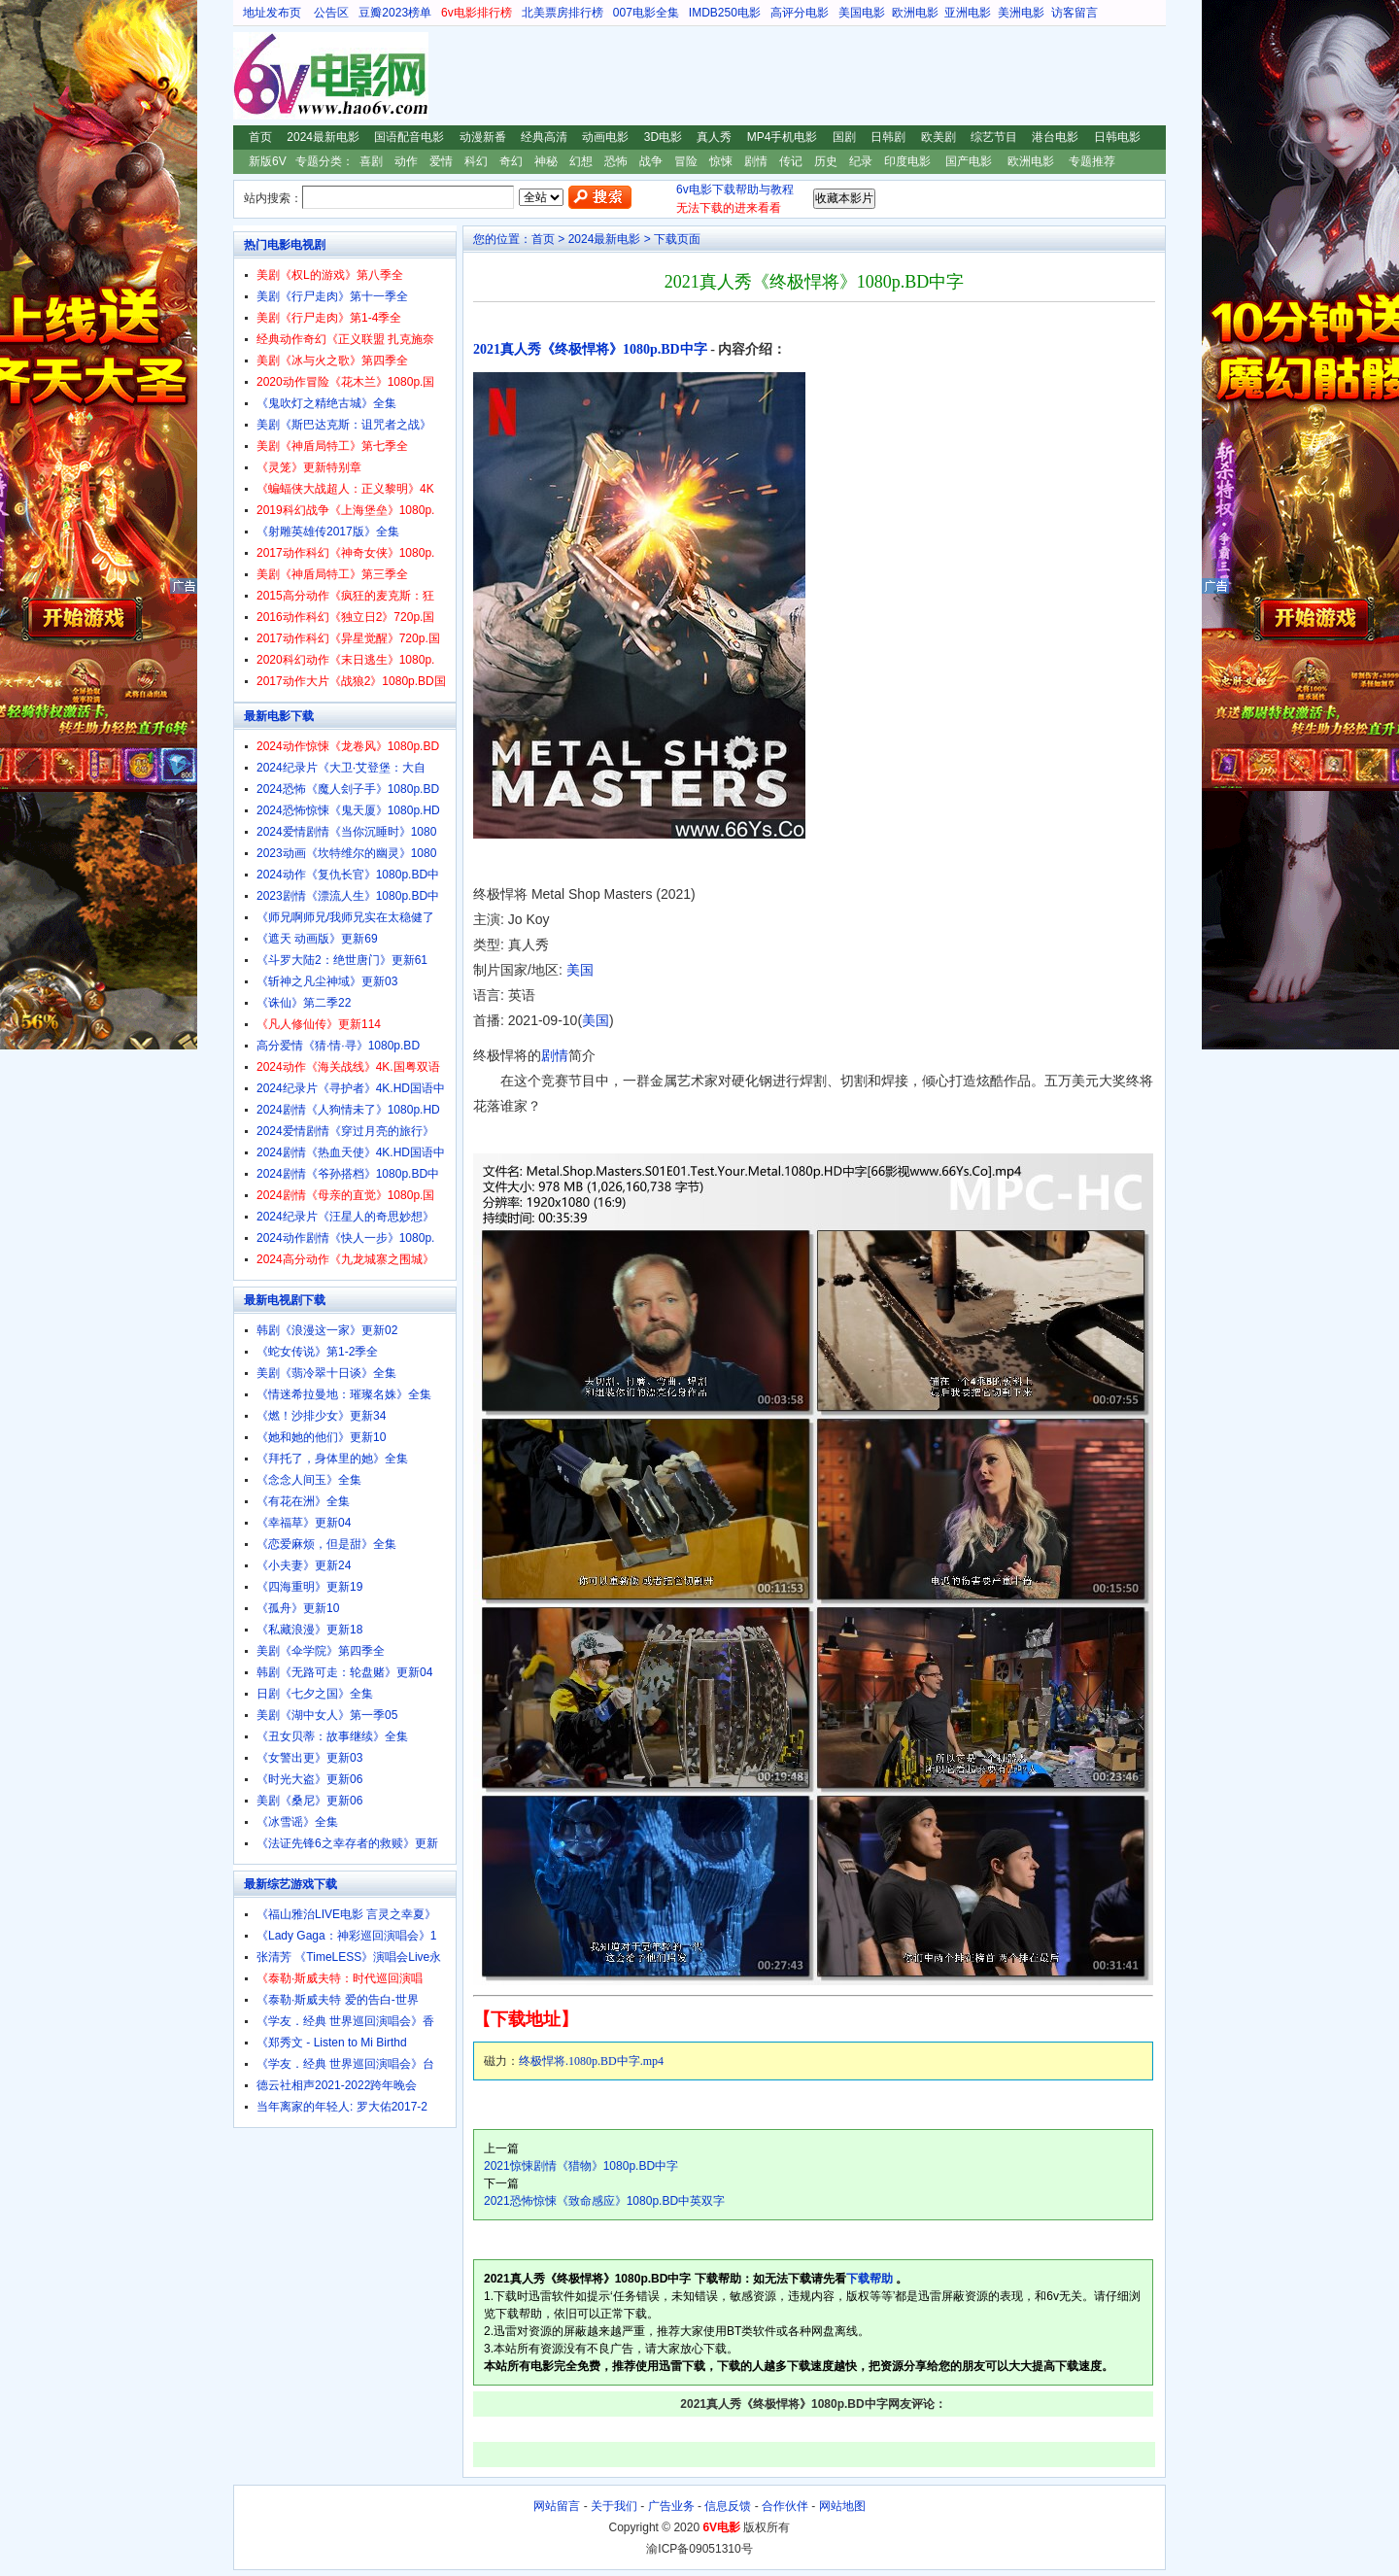  I want to click on 战争, so click(651, 161).